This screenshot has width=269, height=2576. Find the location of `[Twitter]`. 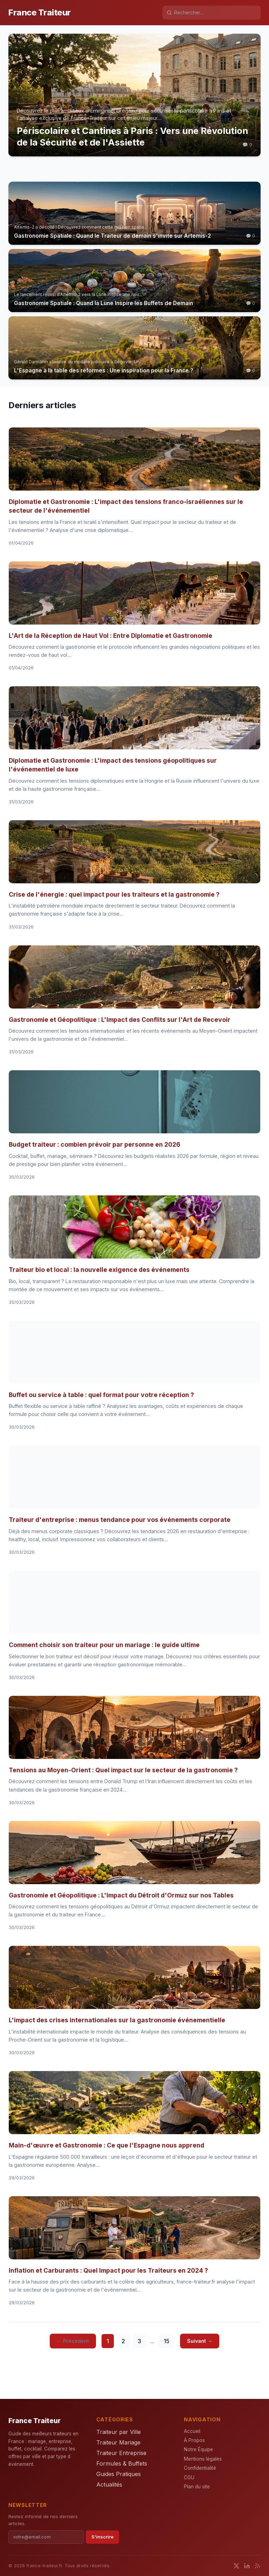

[Twitter] is located at coordinates (236, 2566).